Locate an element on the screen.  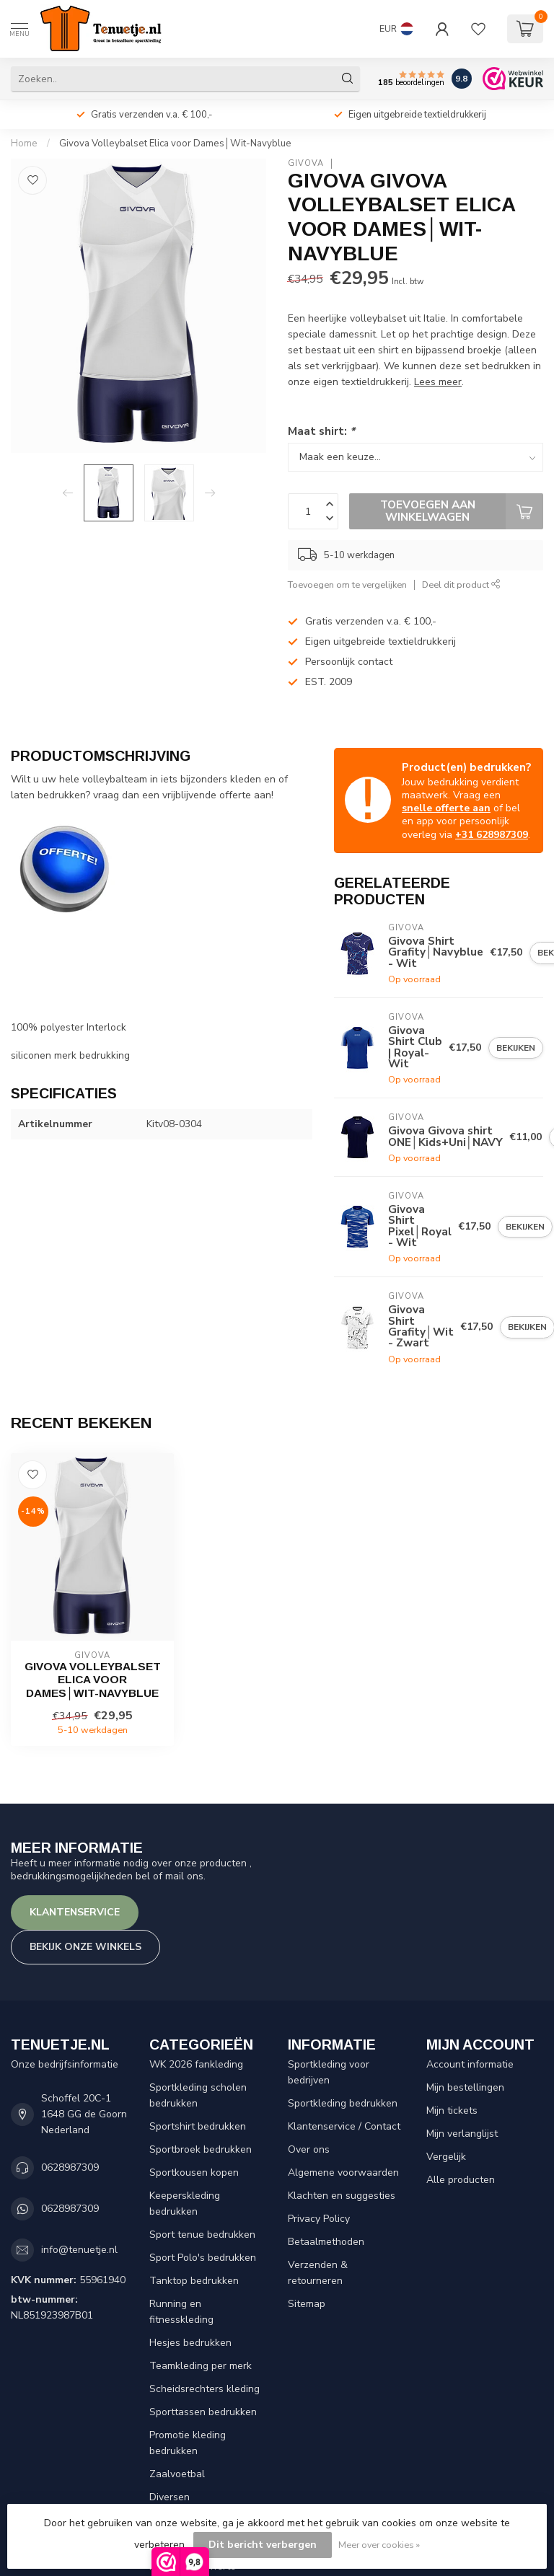
snelle offerte aan is located at coordinates (446, 808).